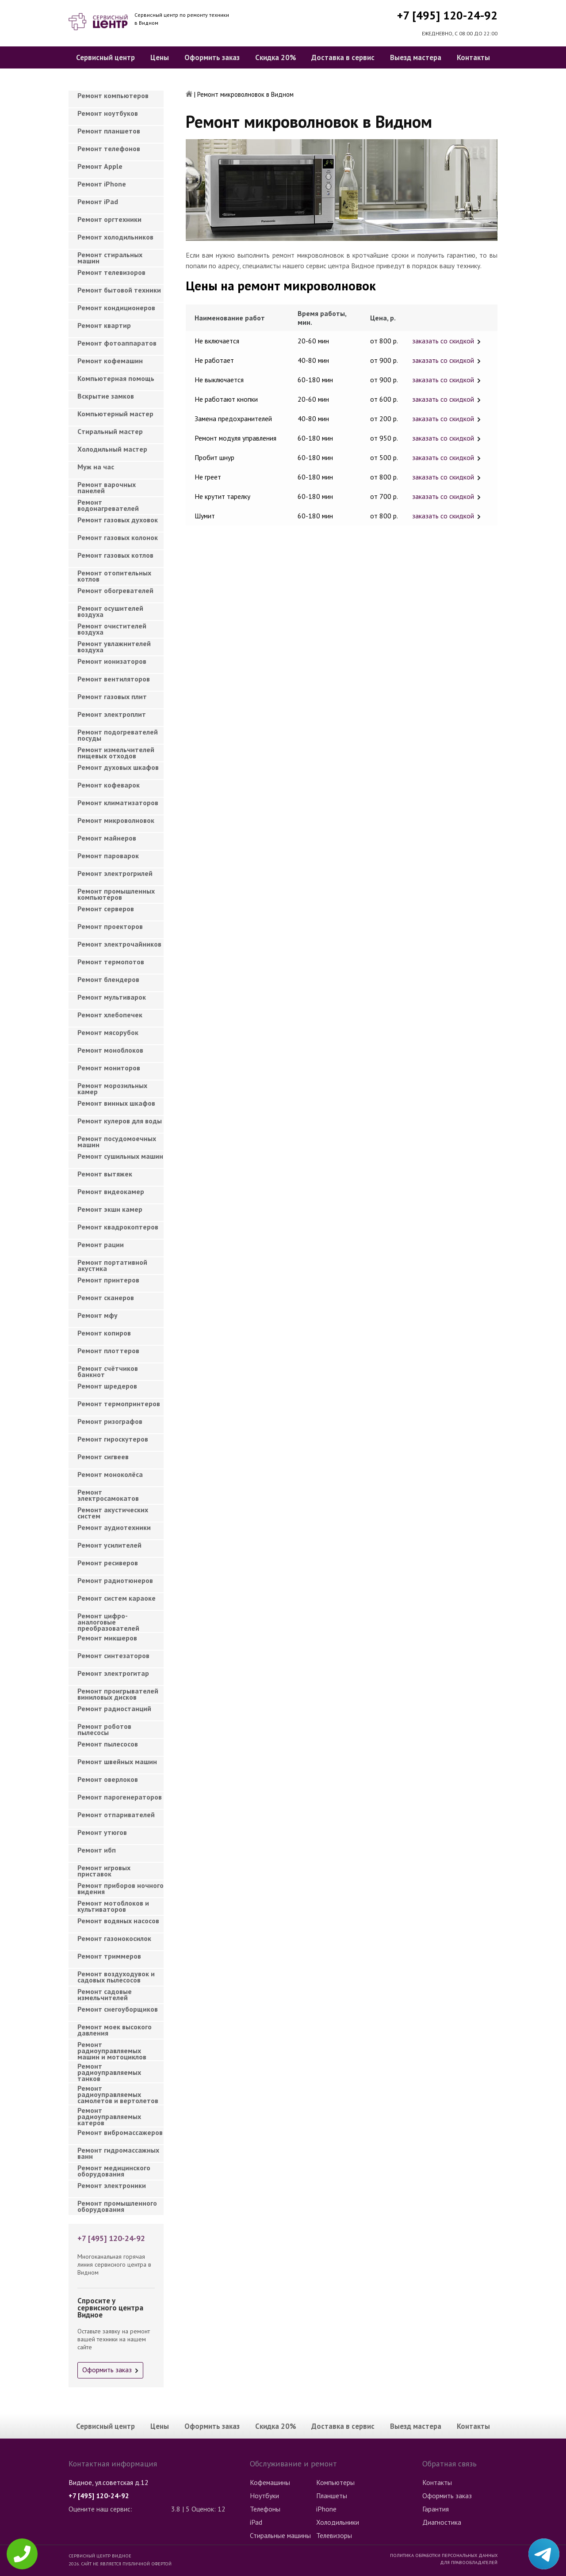 The height and width of the screenshot is (2576, 566). What do you see at coordinates (107, 1779) in the screenshot?
I see `Ремонт оверлоков` at bounding box center [107, 1779].